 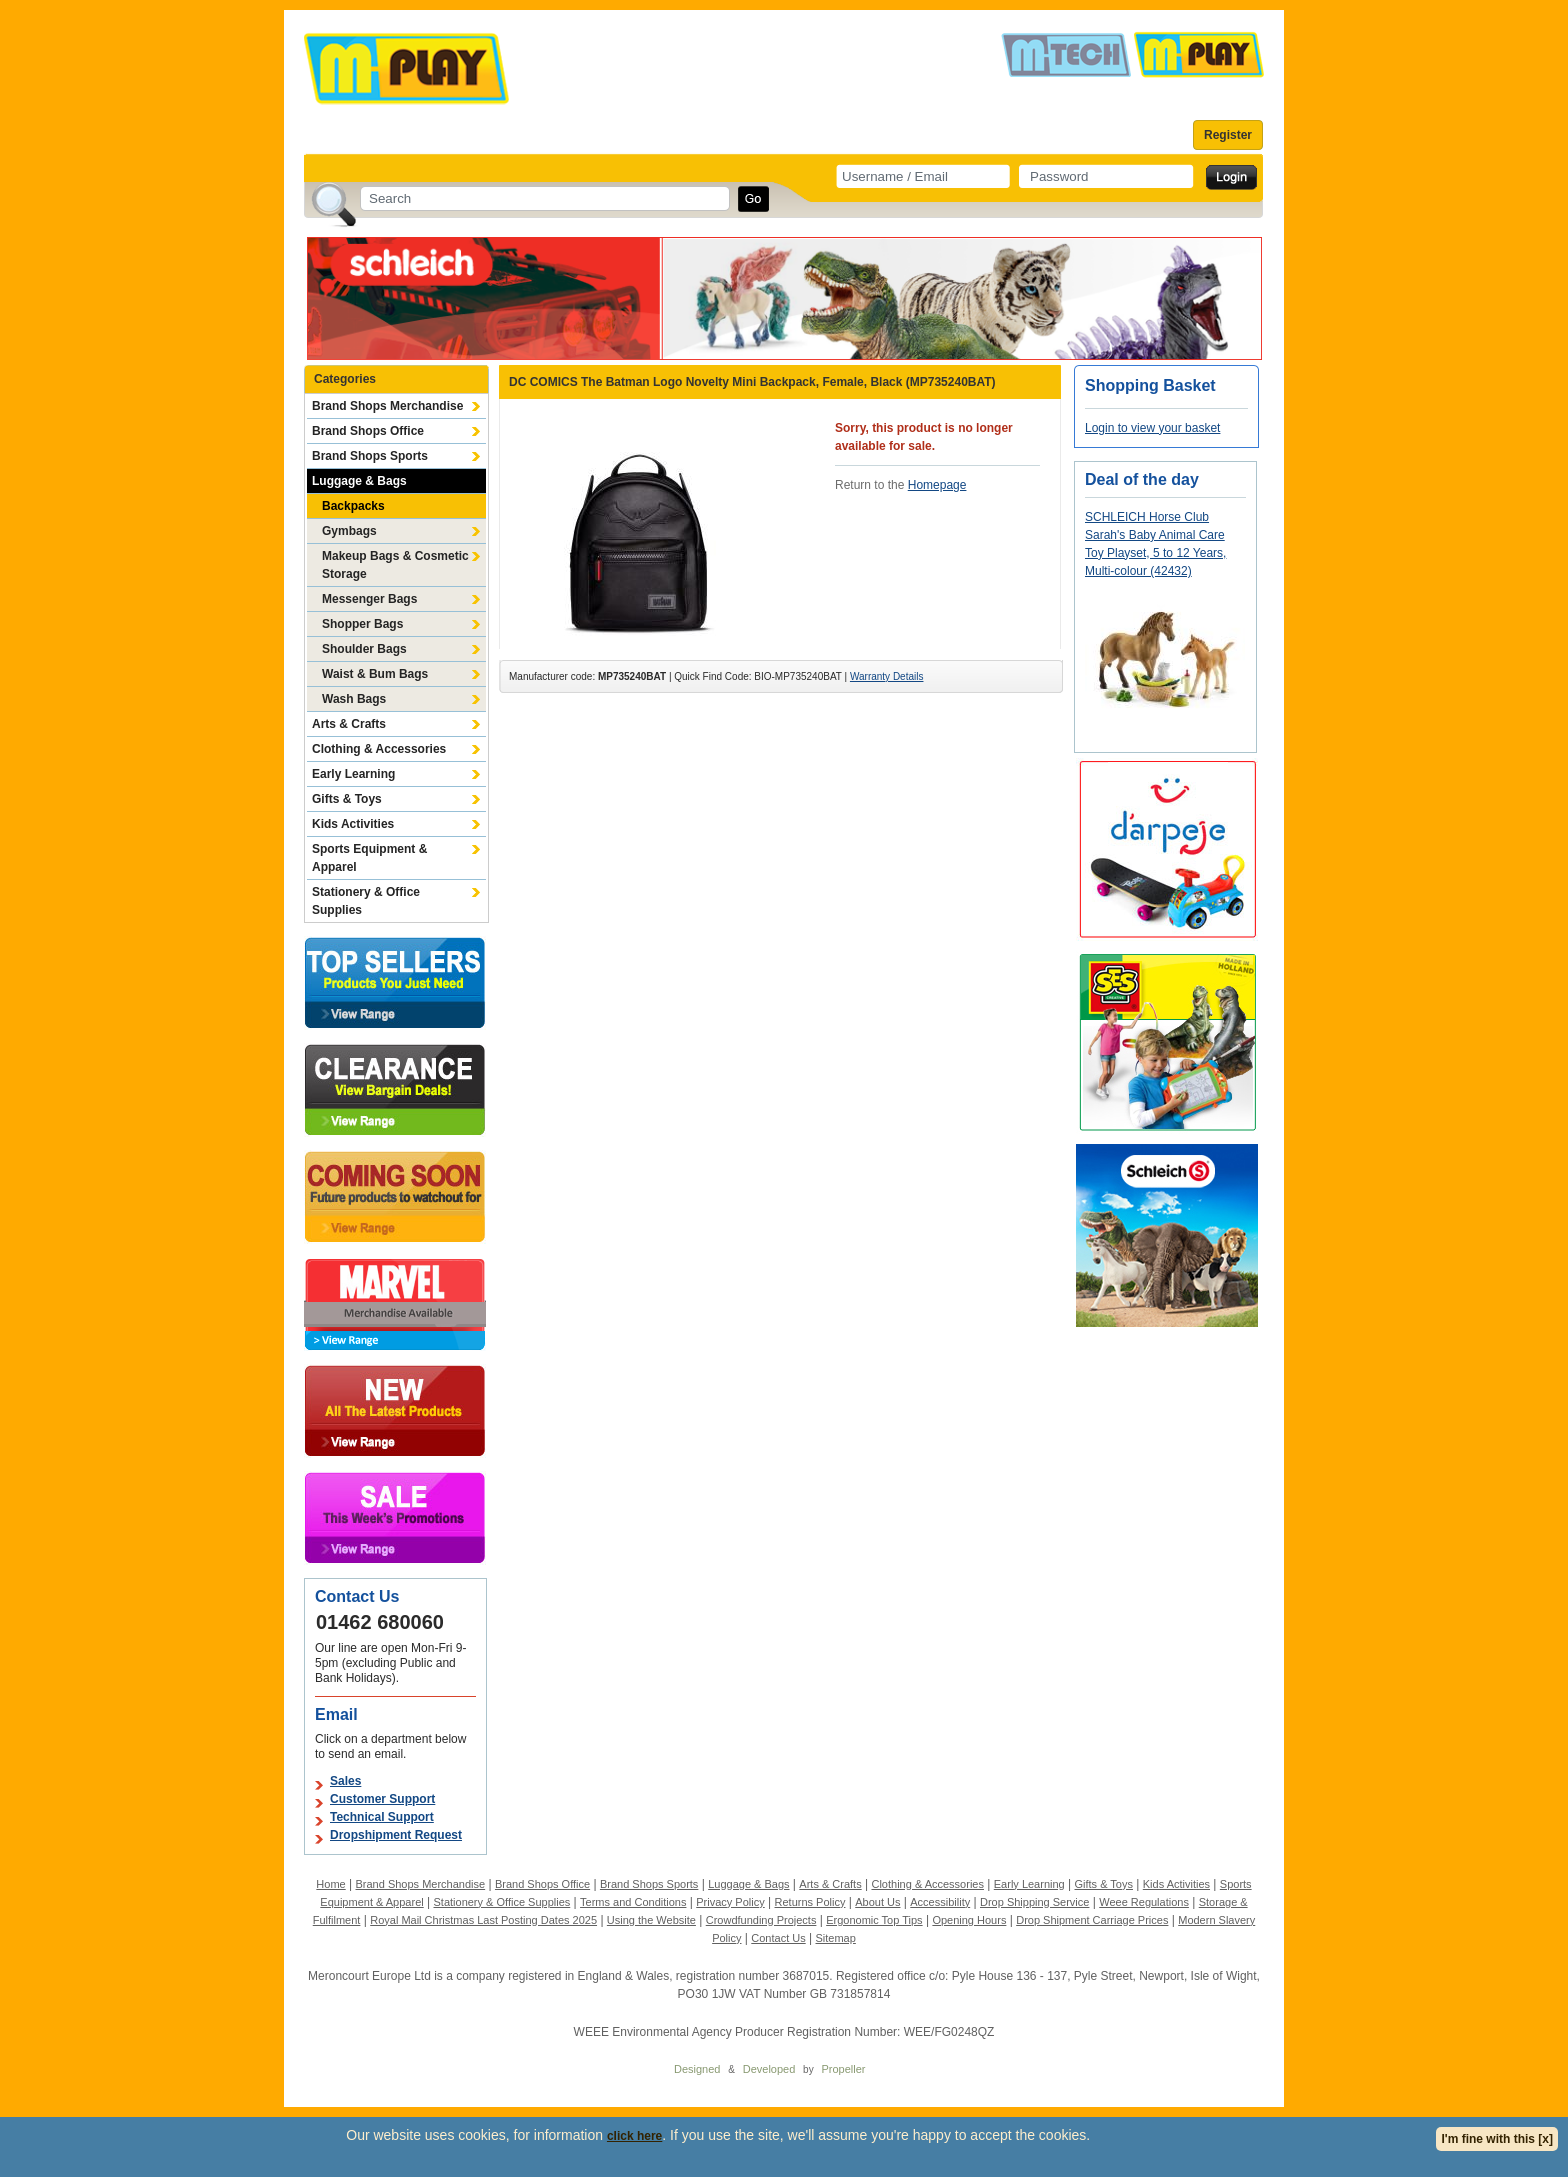 What do you see at coordinates (375, 674) in the screenshot?
I see `Waist & Bum Bags` at bounding box center [375, 674].